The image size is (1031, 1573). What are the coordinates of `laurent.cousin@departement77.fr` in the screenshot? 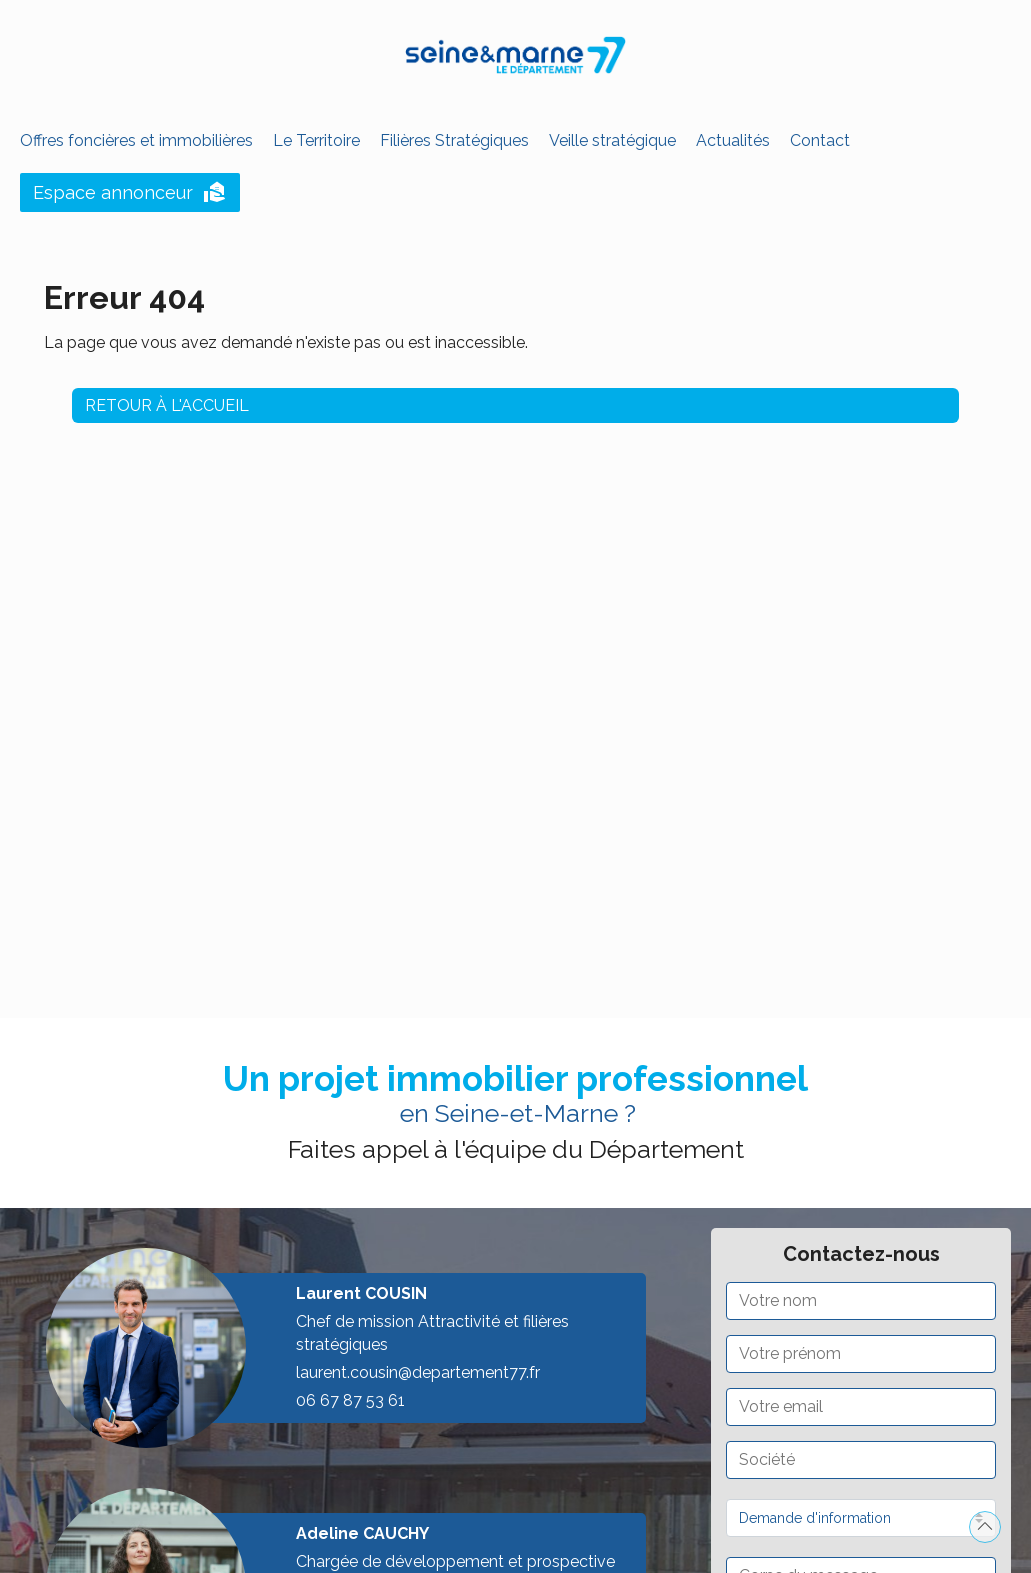 It's located at (418, 1372).